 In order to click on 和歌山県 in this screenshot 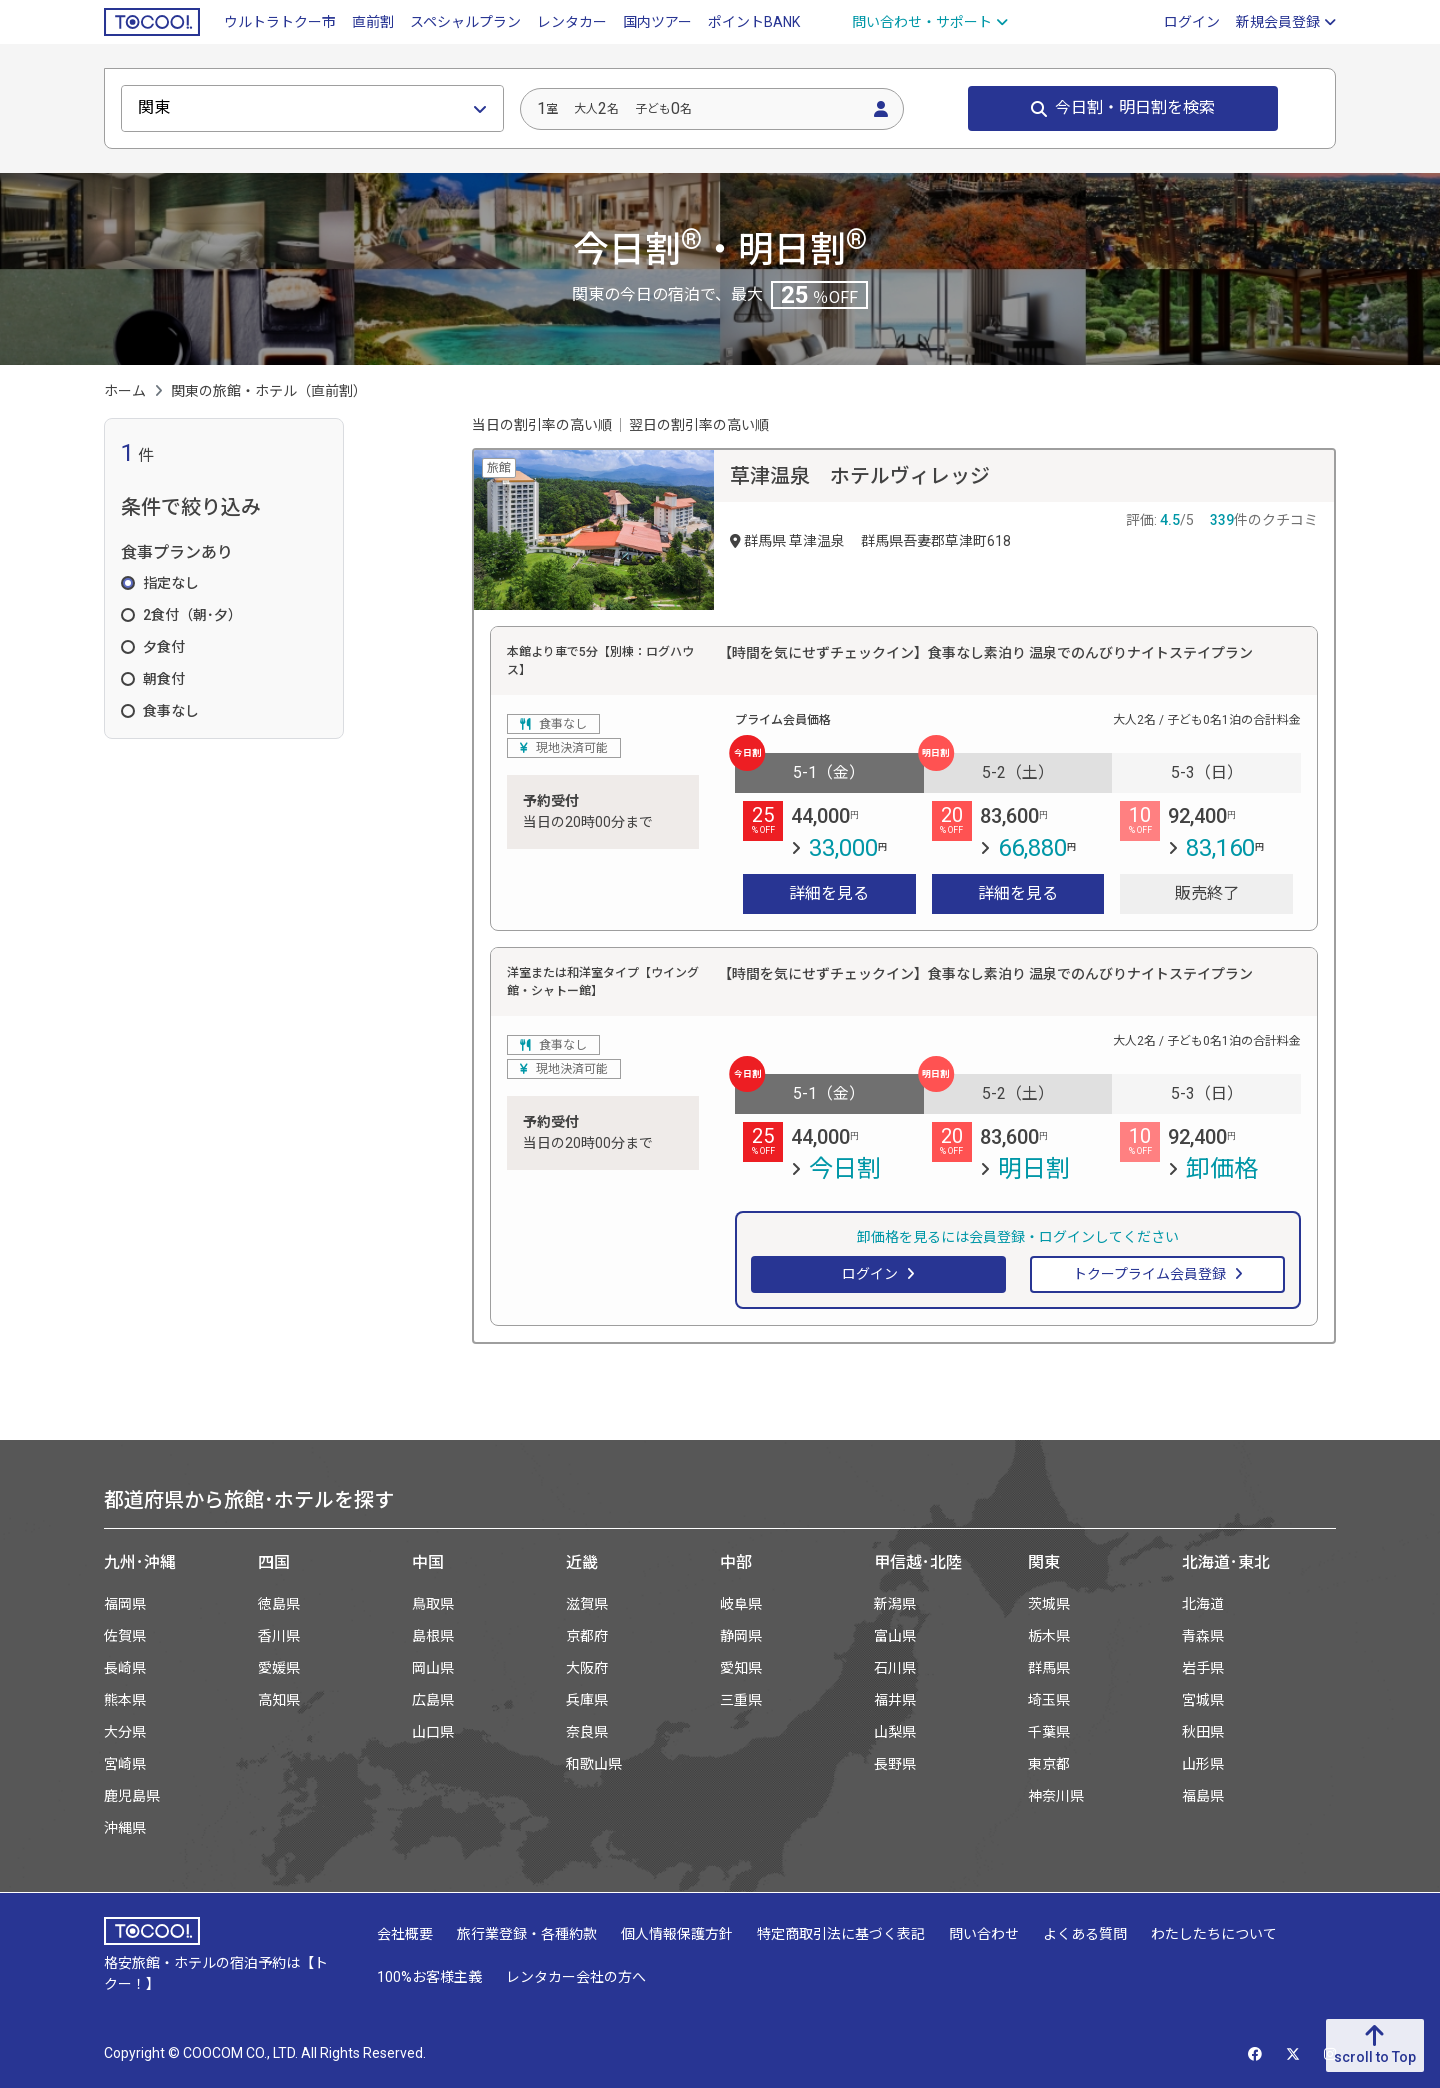, I will do `click(594, 1764)`.